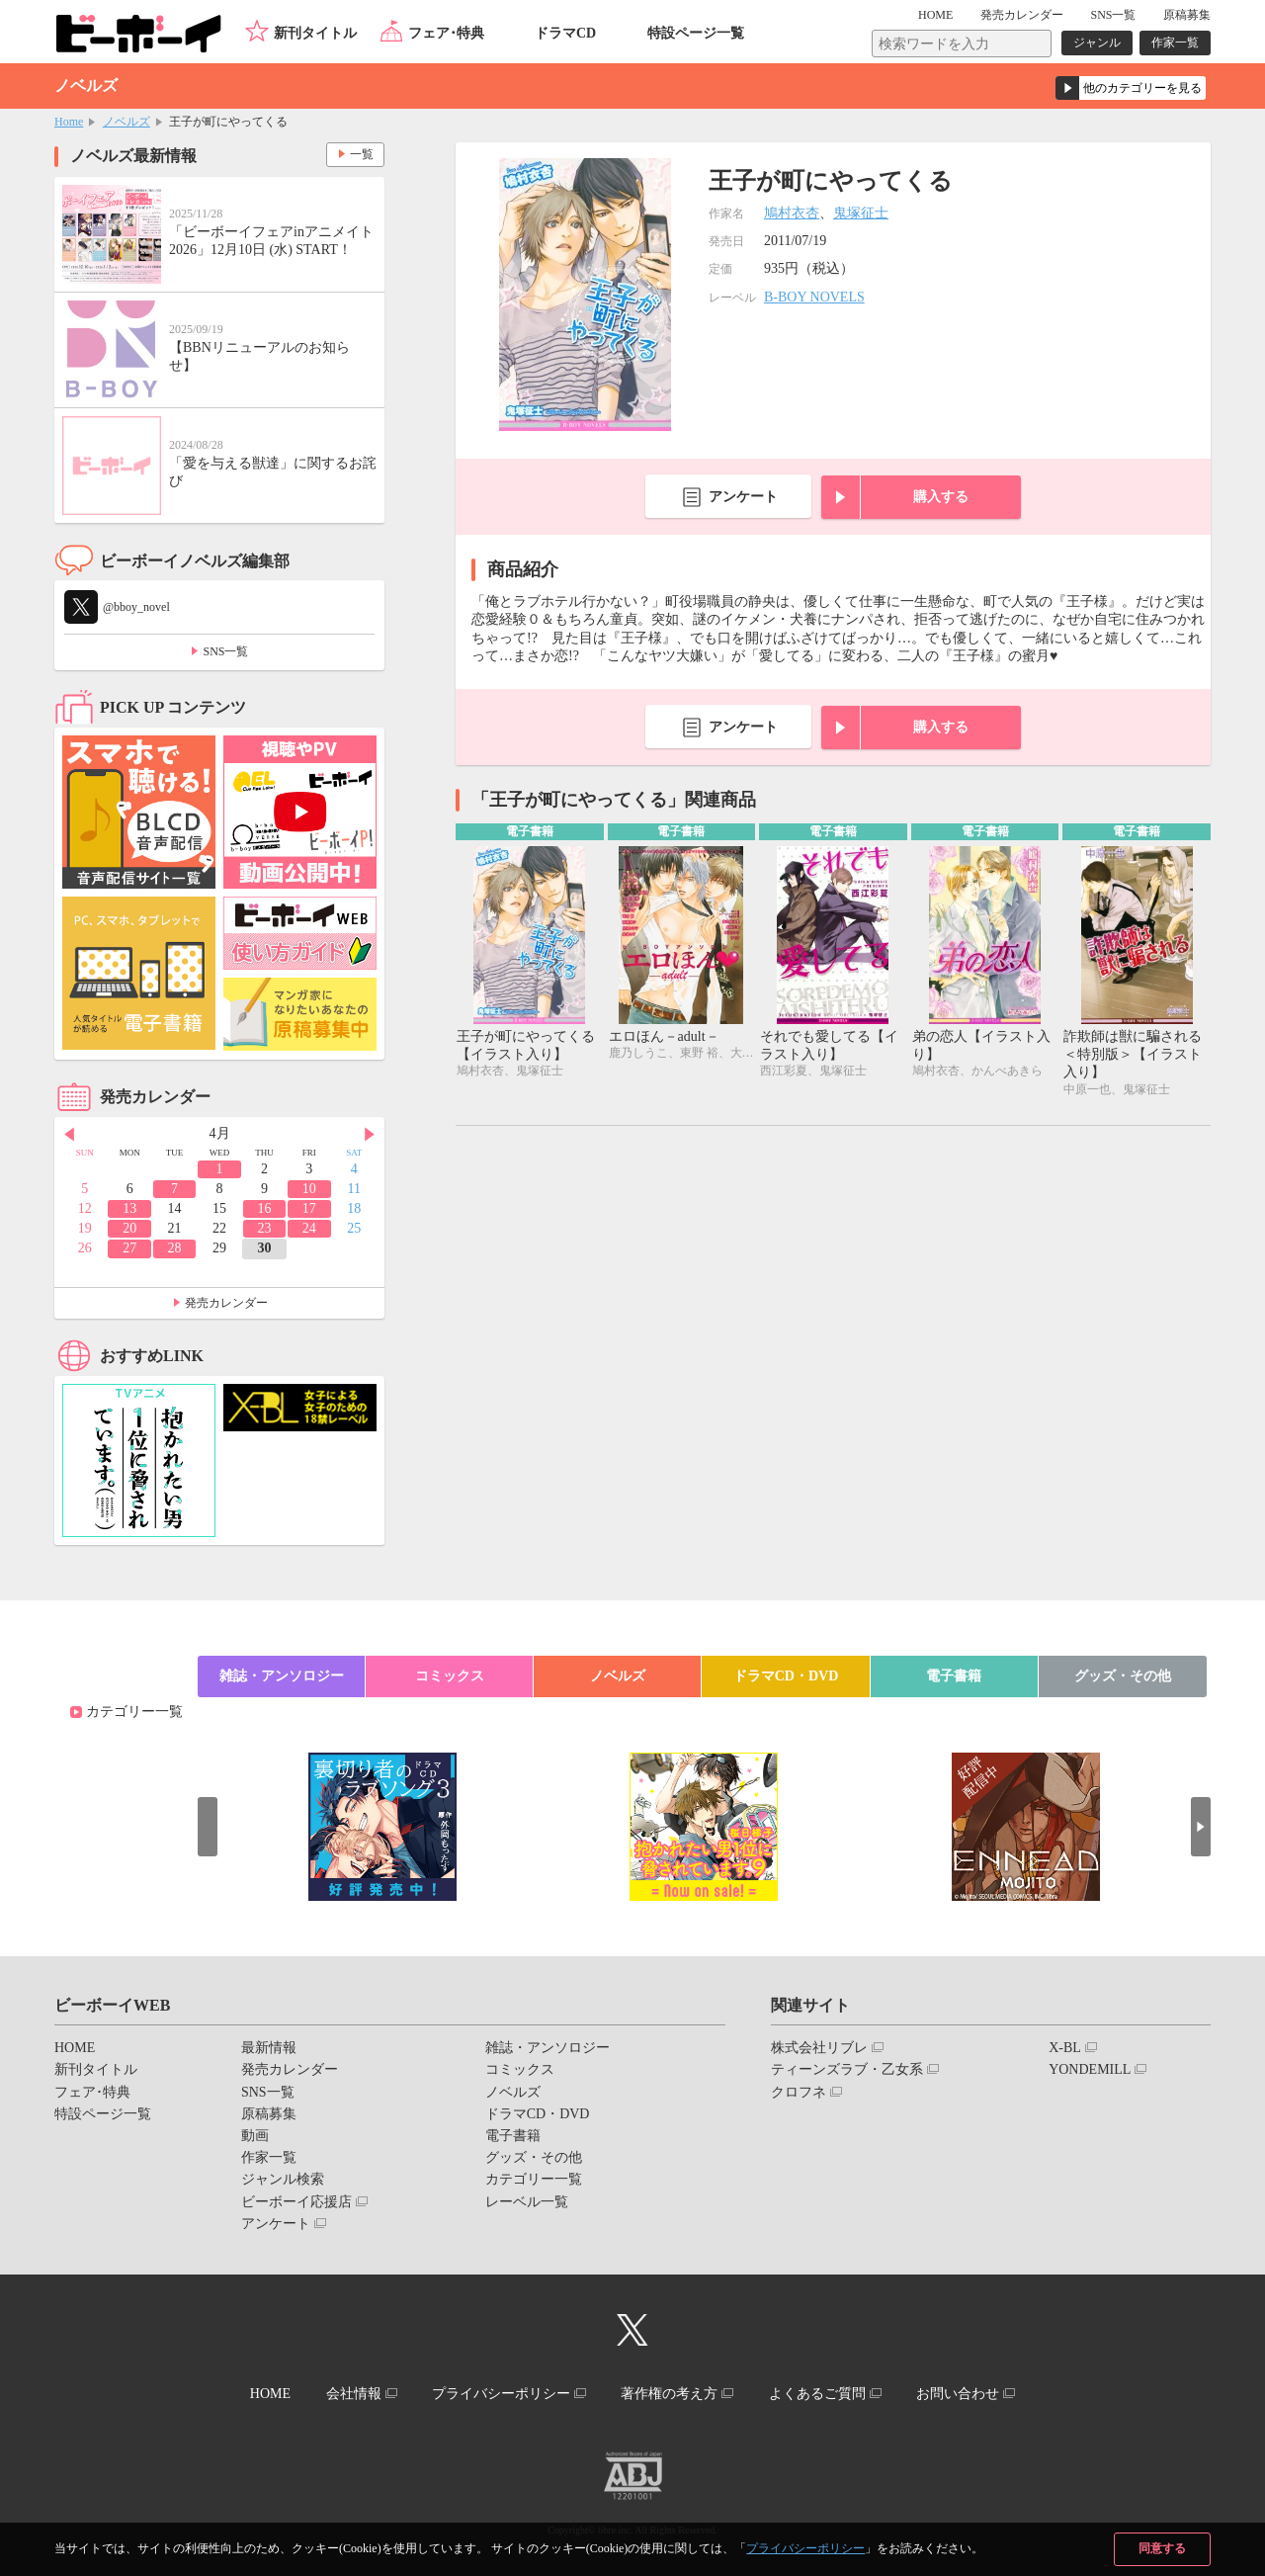 The width and height of the screenshot is (1265, 2576). I want to click on コミックス, so click(449, 1676).